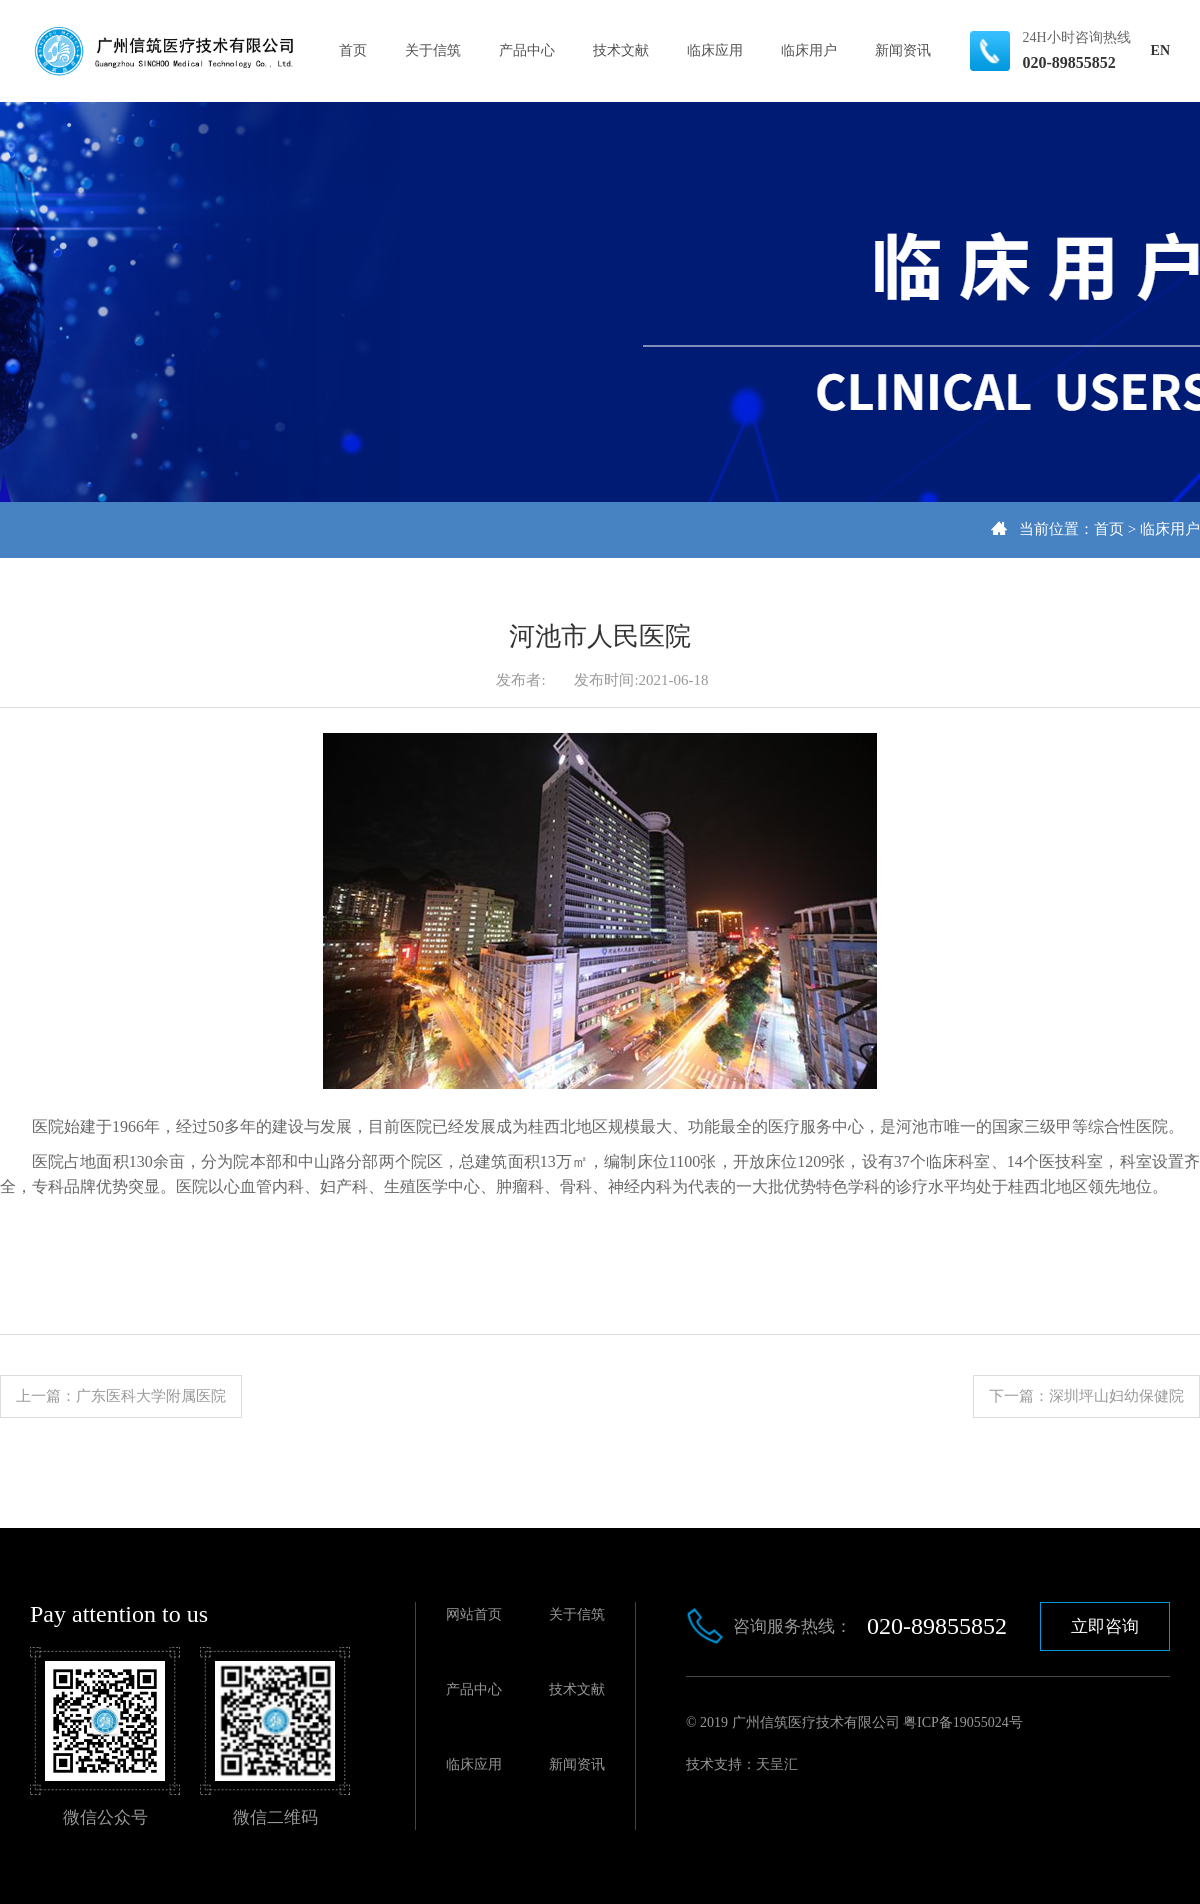 The width and height of the screenshot is (1200, 1904). What do you see at coordinates (742, 1764) in the screenshot?
I see `技术支持：天呈汇` at bounding box center [742, 1764].